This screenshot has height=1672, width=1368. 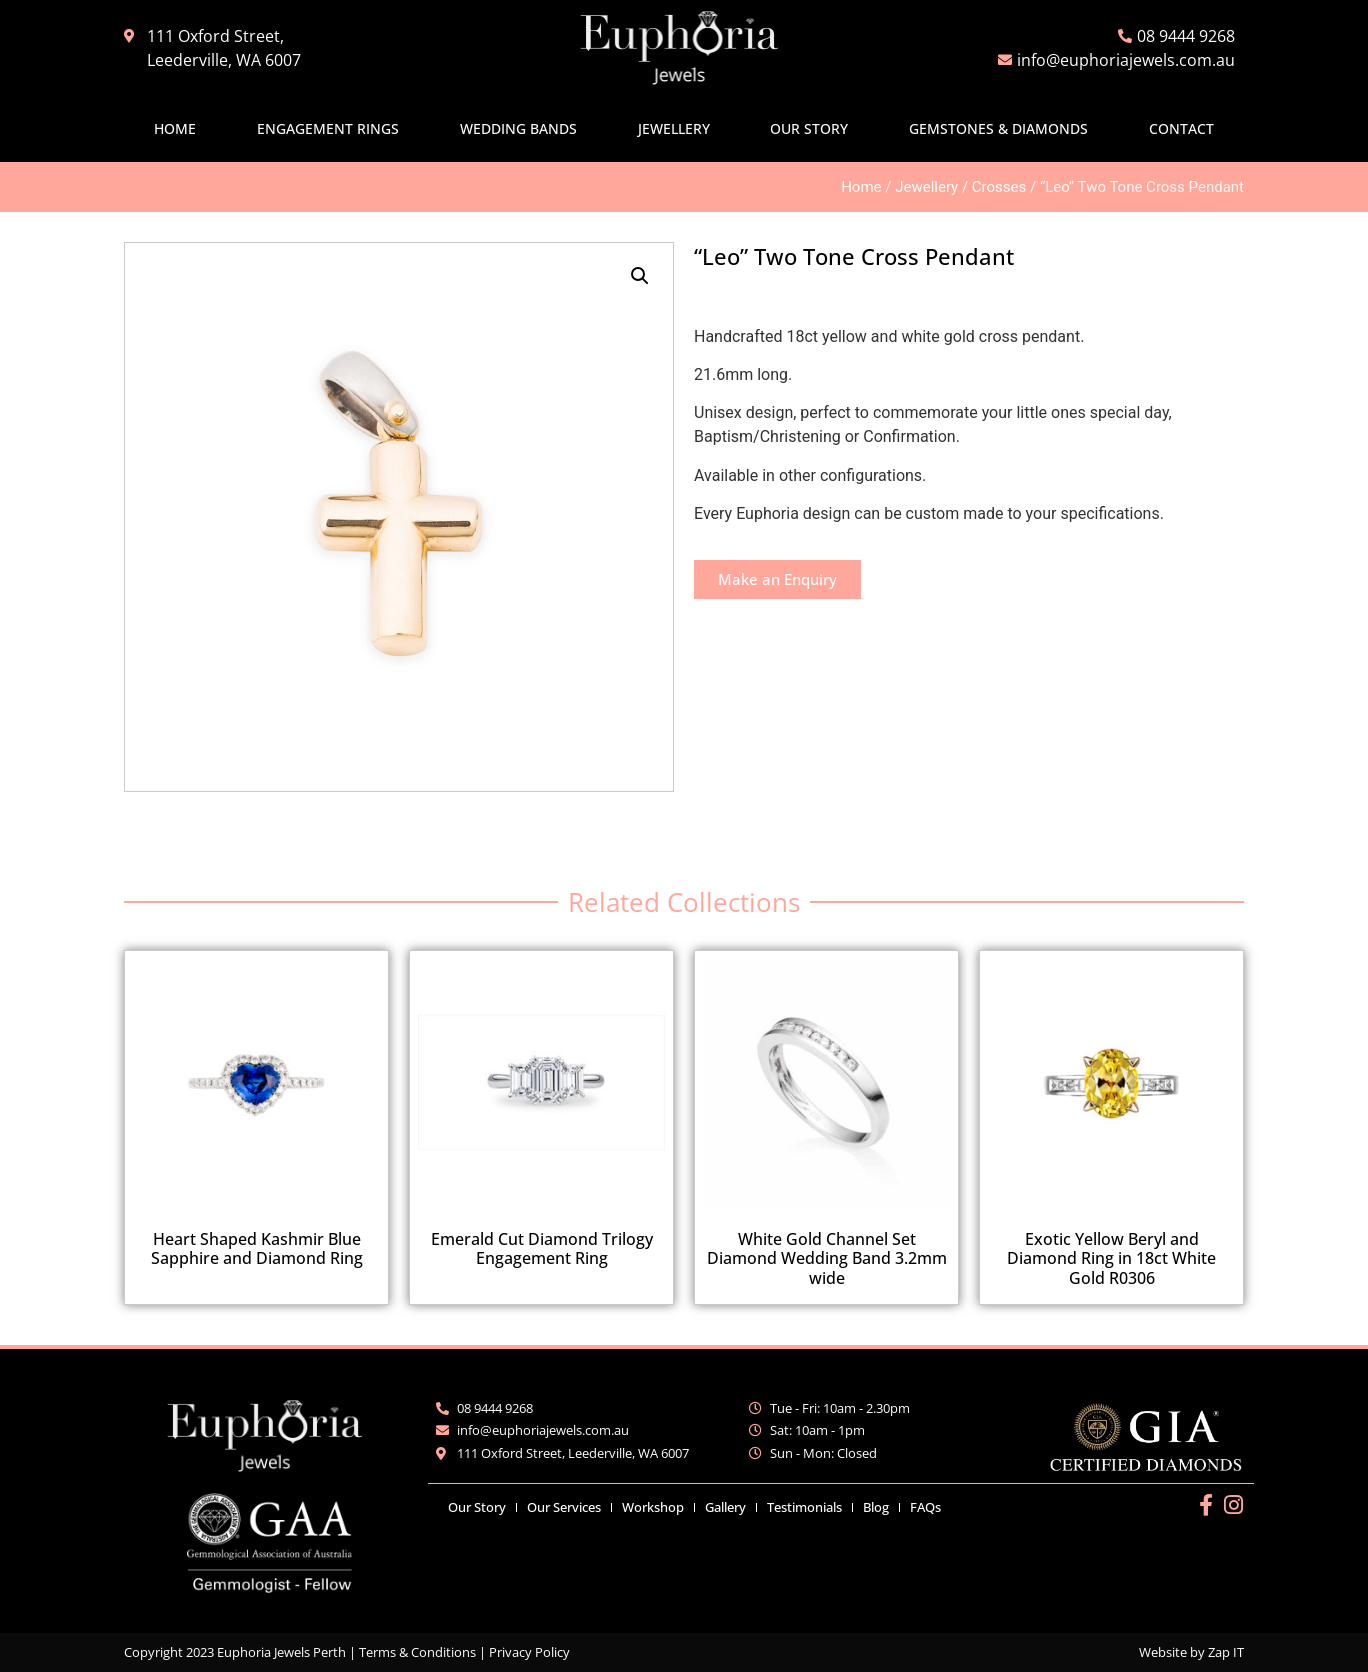 What do you see at coordinates (640, 276) in the screenshot?
I see `[button]` at bounding box center [640, 276].